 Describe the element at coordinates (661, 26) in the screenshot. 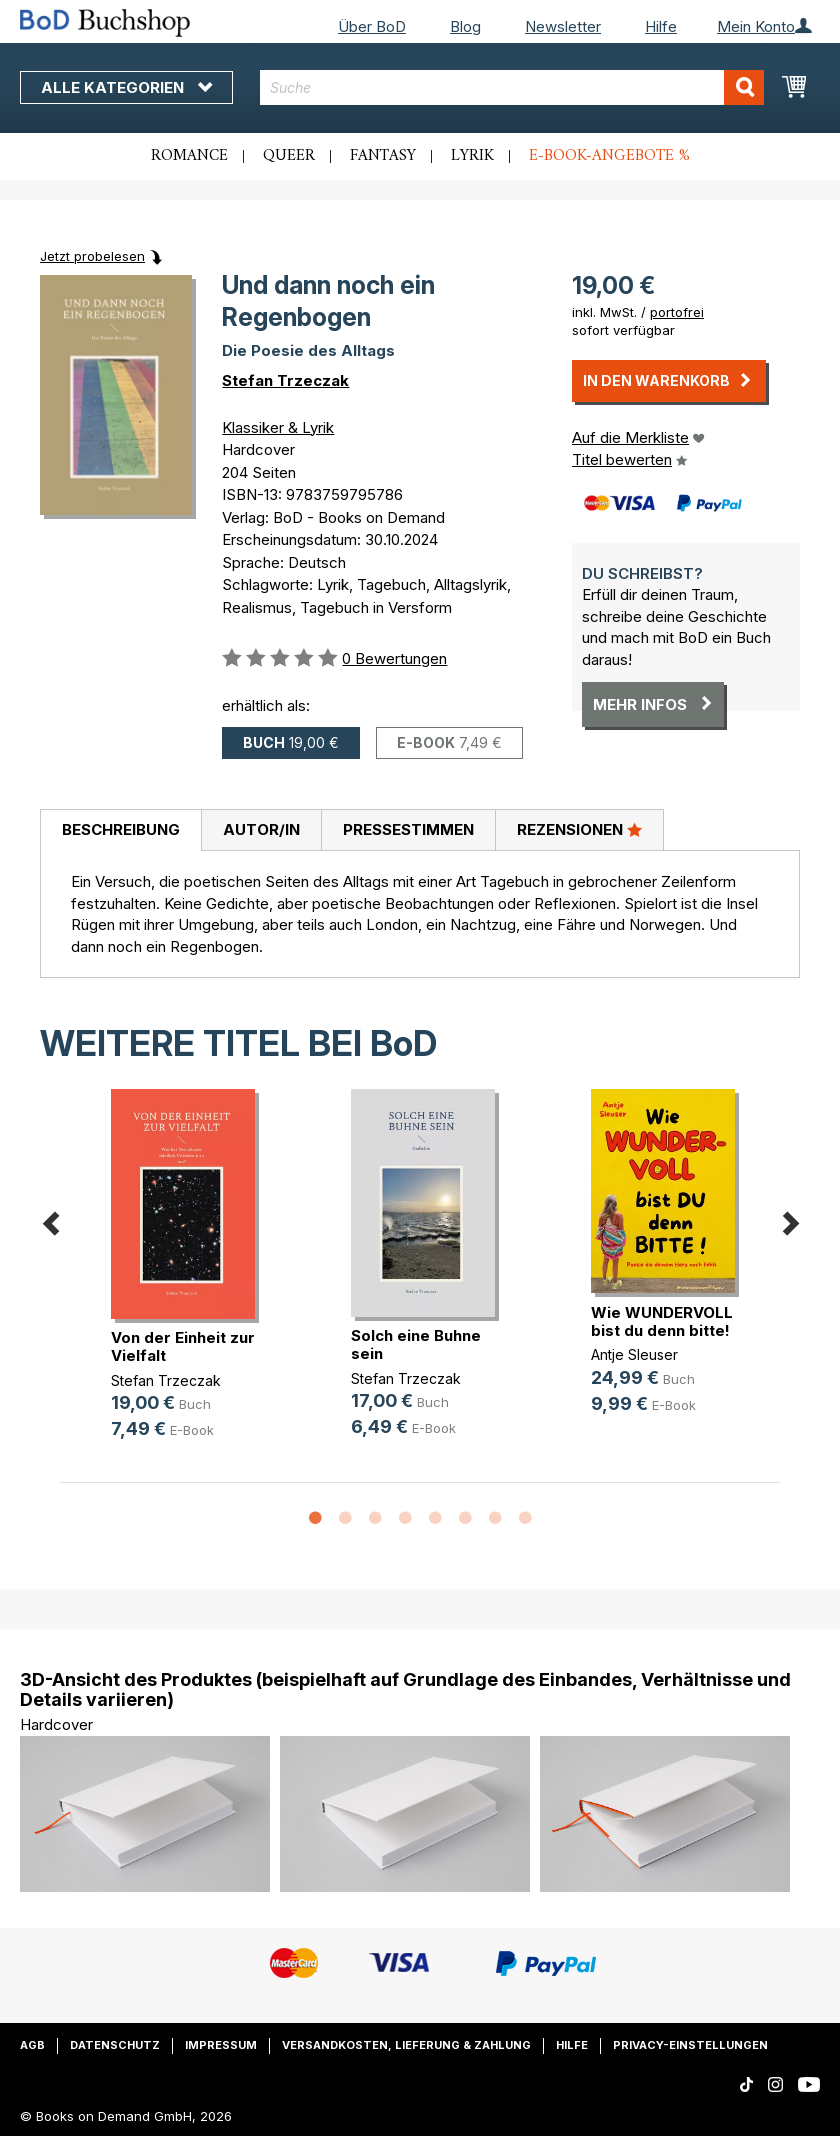

I see `Hilfe` at that location.